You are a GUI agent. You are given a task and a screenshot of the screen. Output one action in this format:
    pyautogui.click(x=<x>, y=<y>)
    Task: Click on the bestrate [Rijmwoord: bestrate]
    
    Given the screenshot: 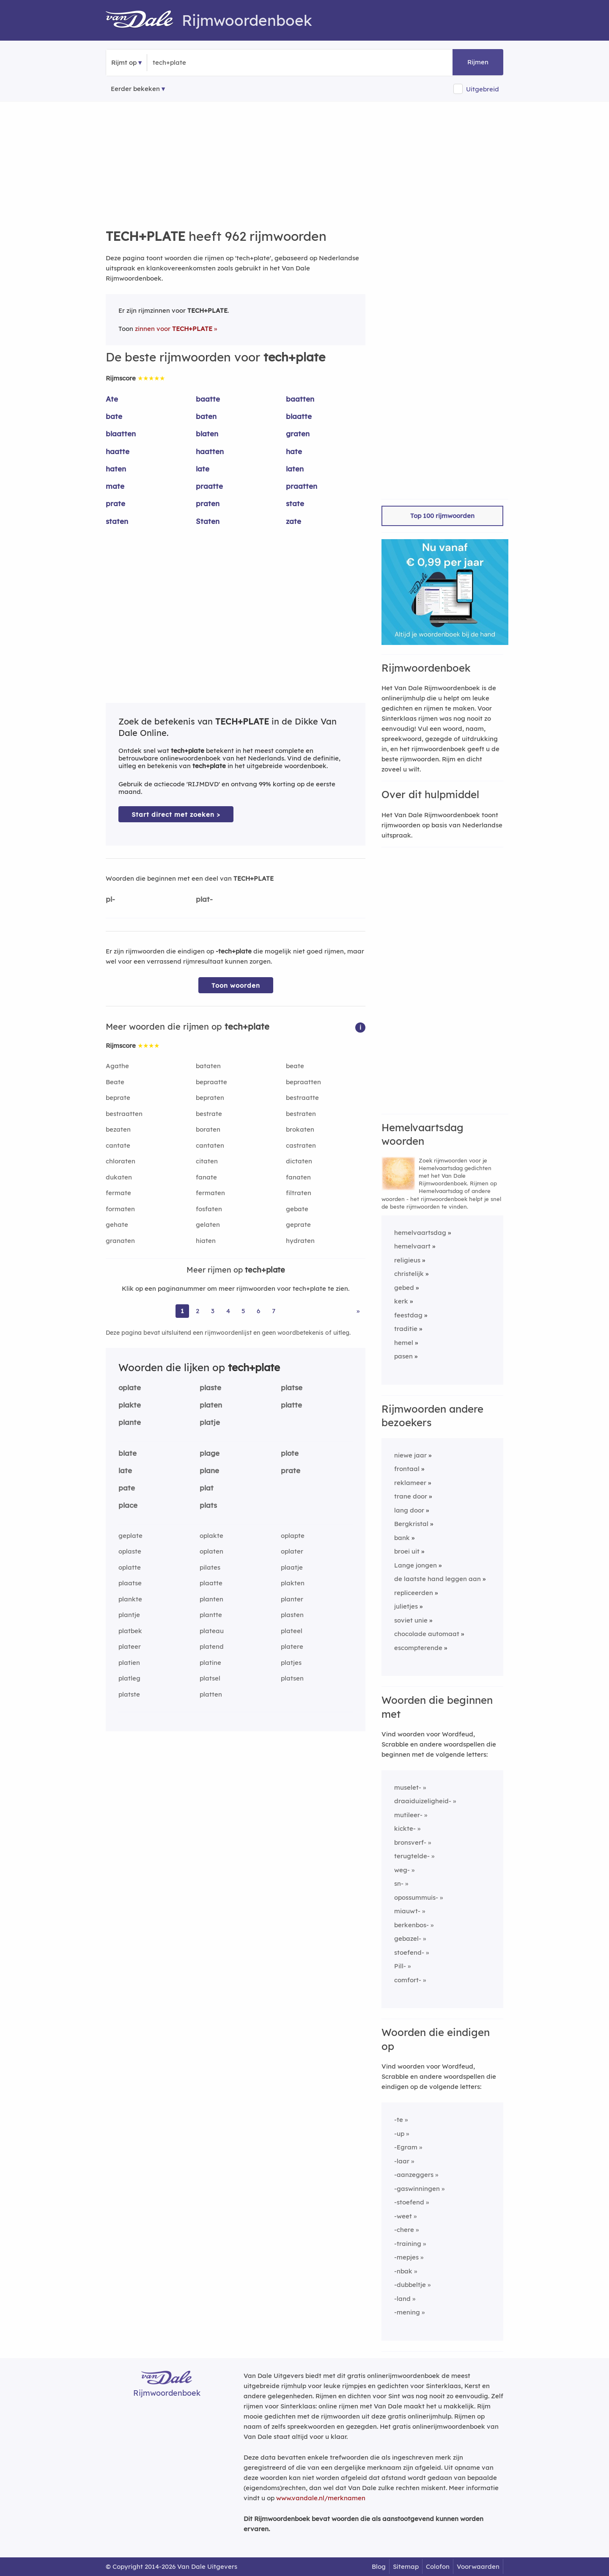 What is the action you would take?
    pyautogui.click(x=209, y=1114)
    